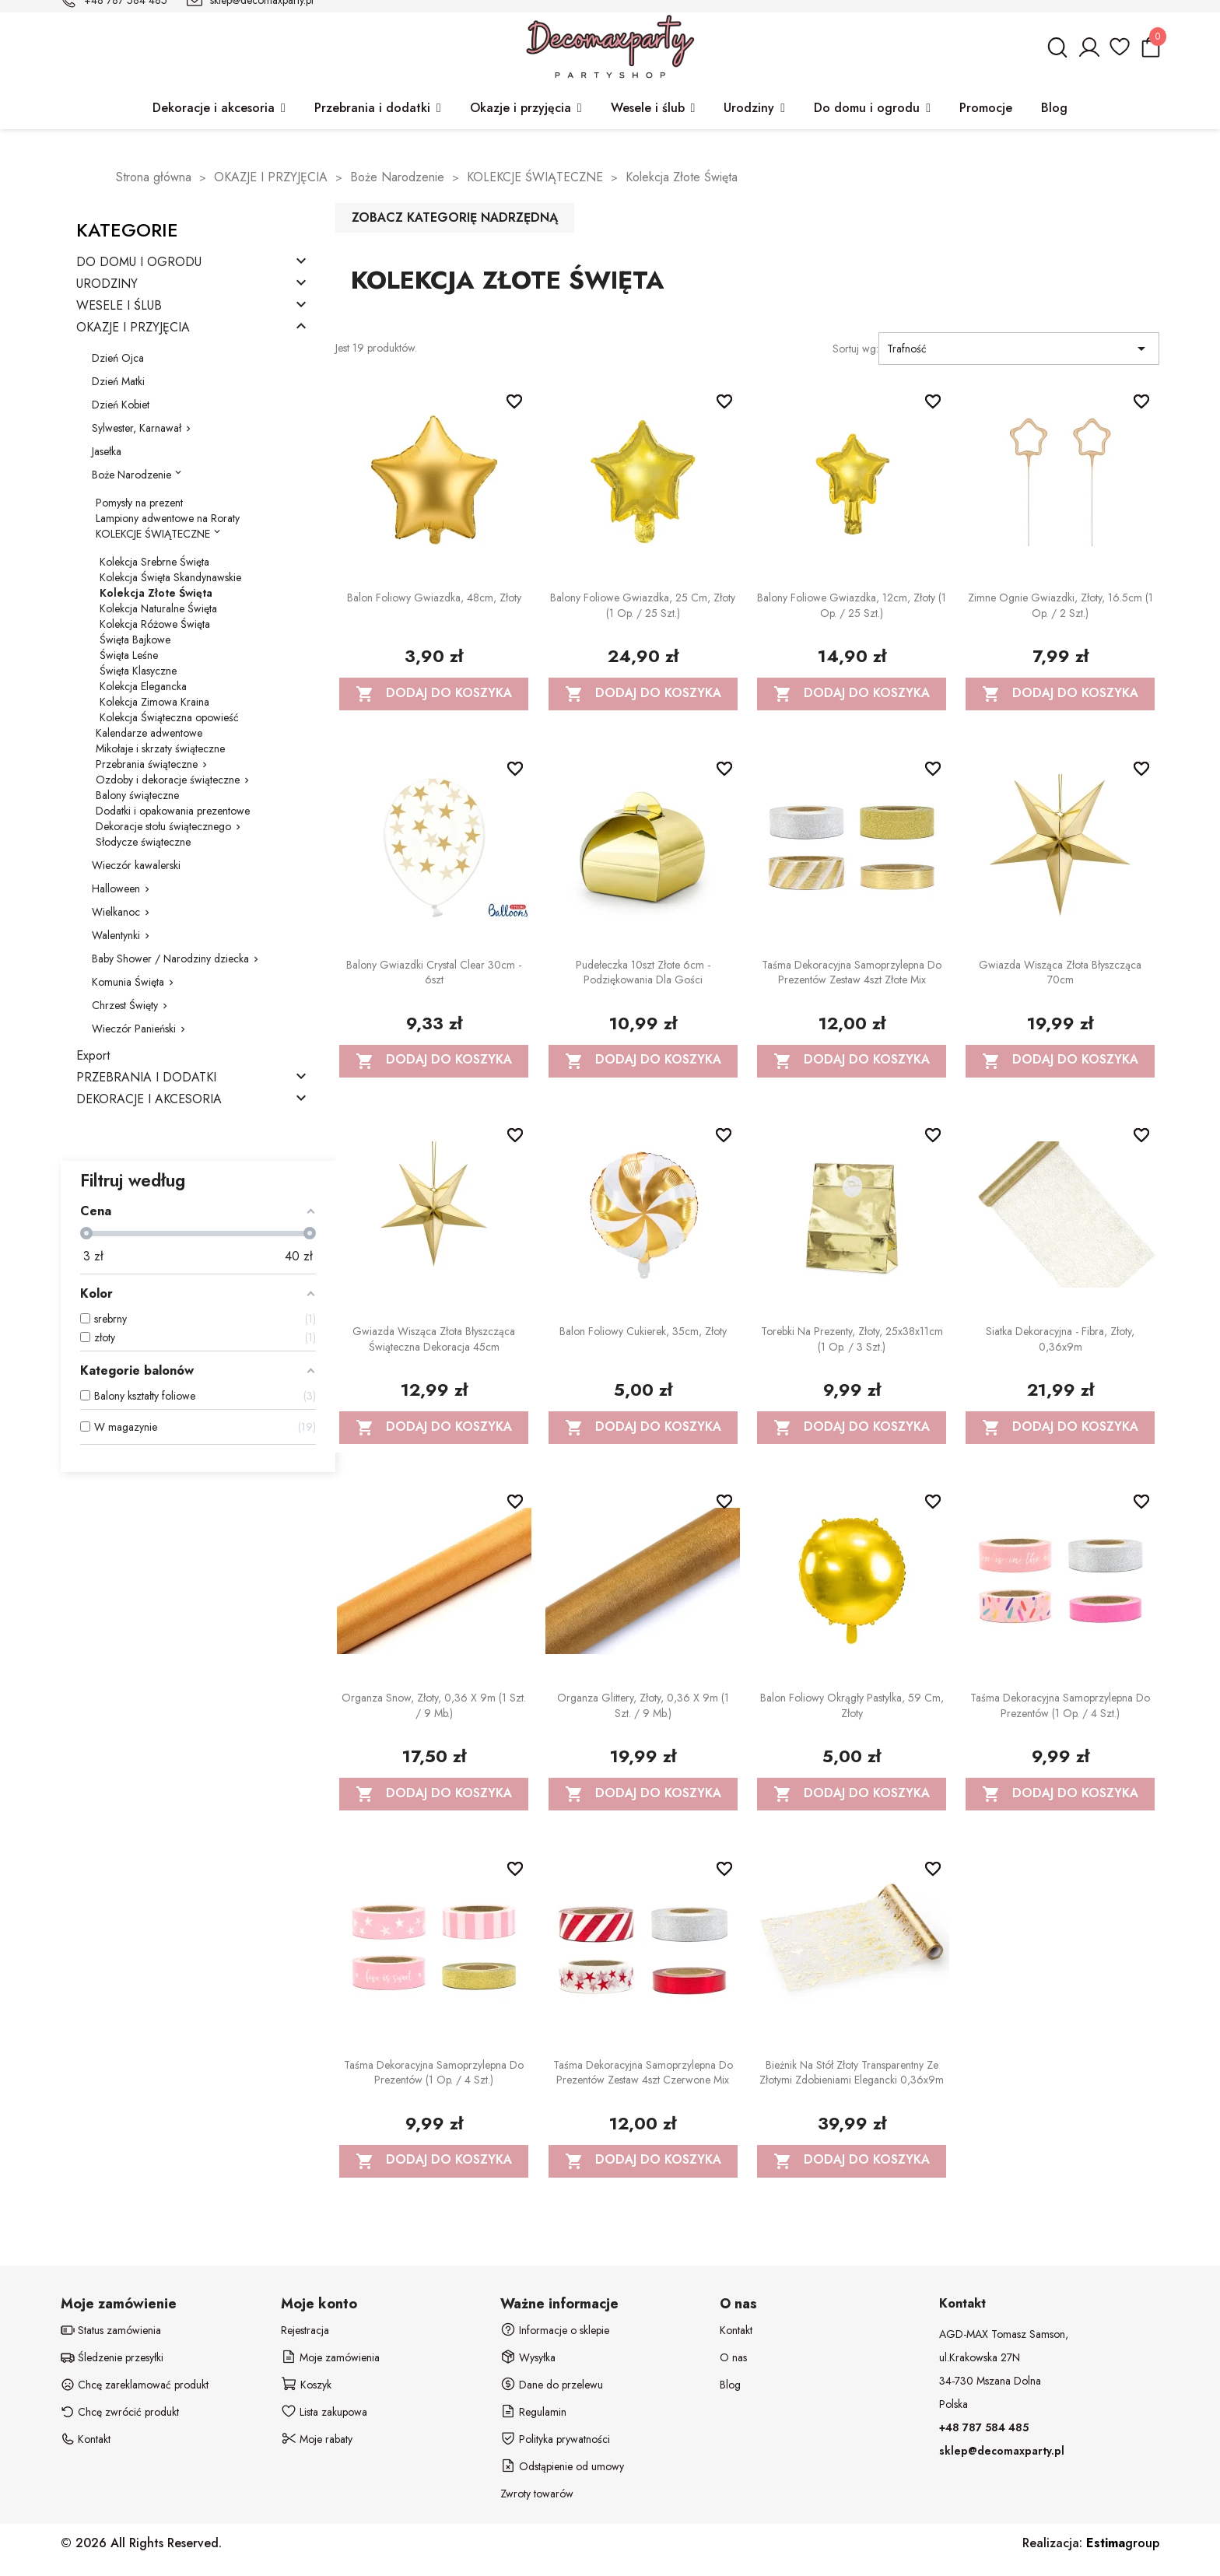  Describe the element at coordinates (163, 826) in the screenshot. I see `Dekoracje stołu świątecznego` at that location.